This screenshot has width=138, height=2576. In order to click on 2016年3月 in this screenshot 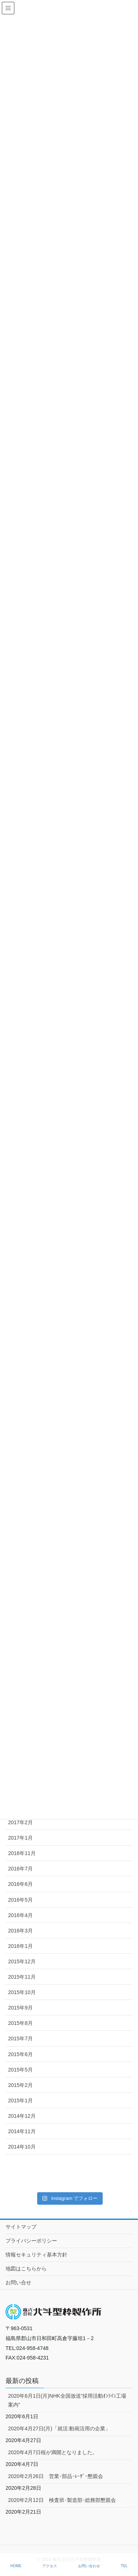, I will do `click(20, 1931)`.